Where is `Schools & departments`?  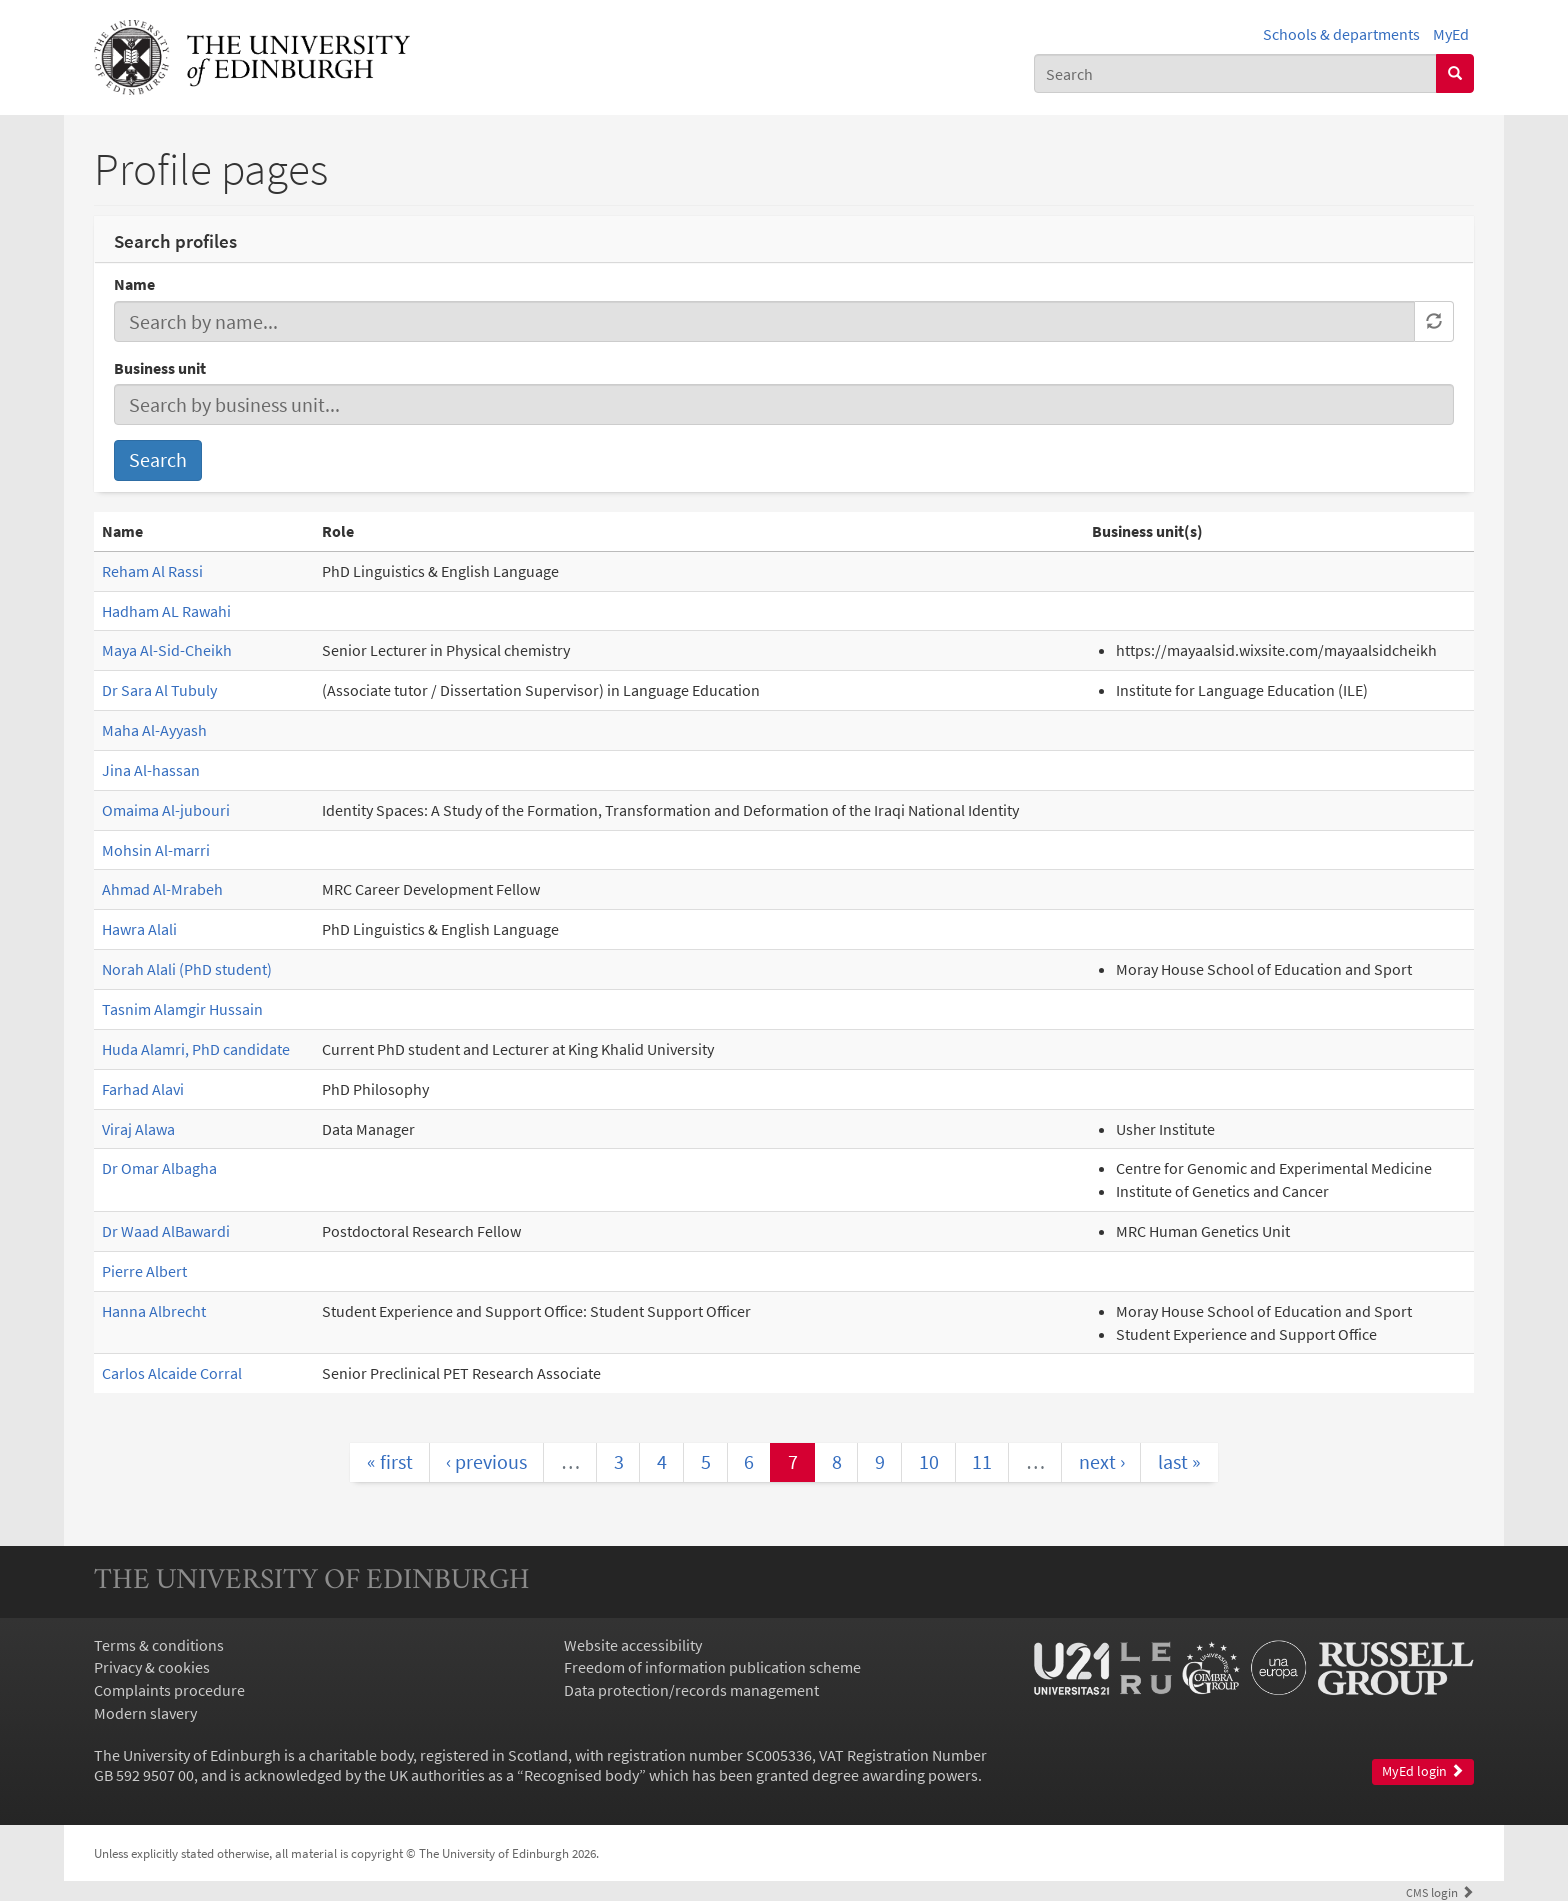
Schools & departments is located at coordinates (1341, 34).